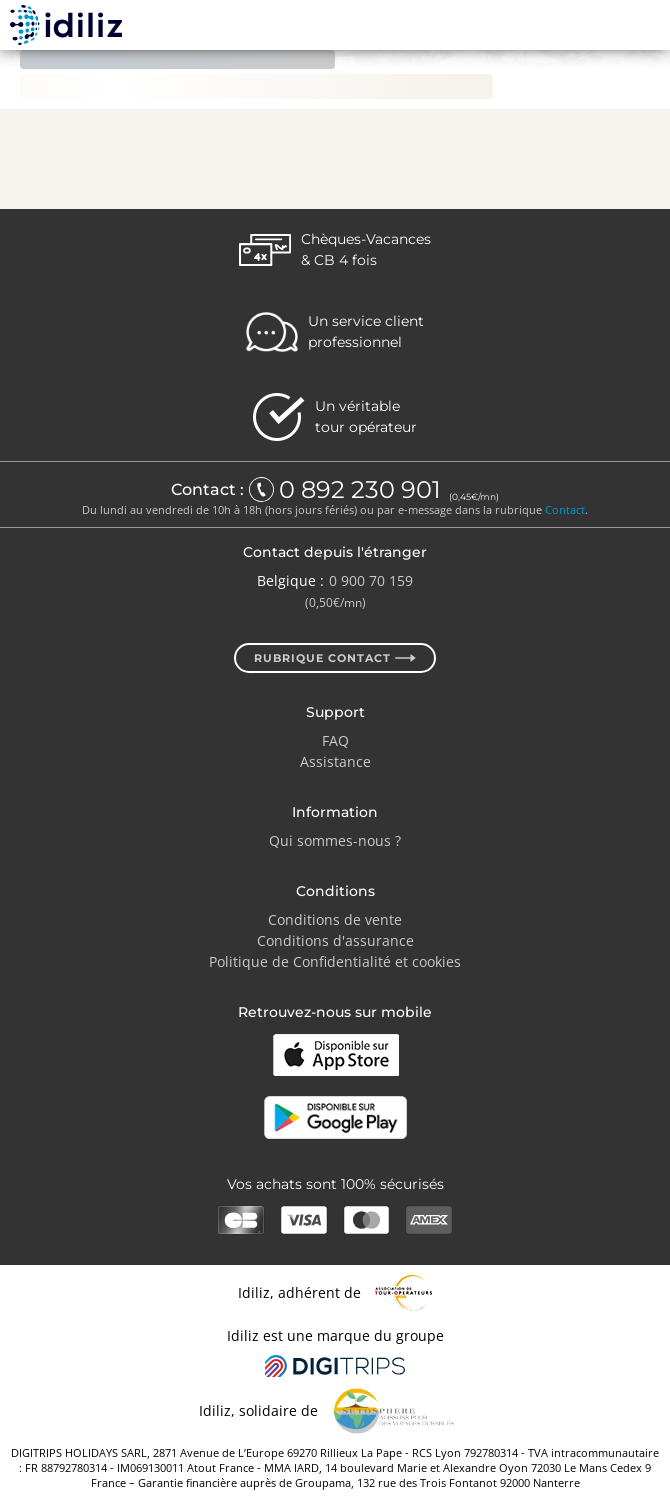  What do you see at coordinates (334, 658) in the screenshot?
I see `Rubrique contact` at bounding box center [334, 658].